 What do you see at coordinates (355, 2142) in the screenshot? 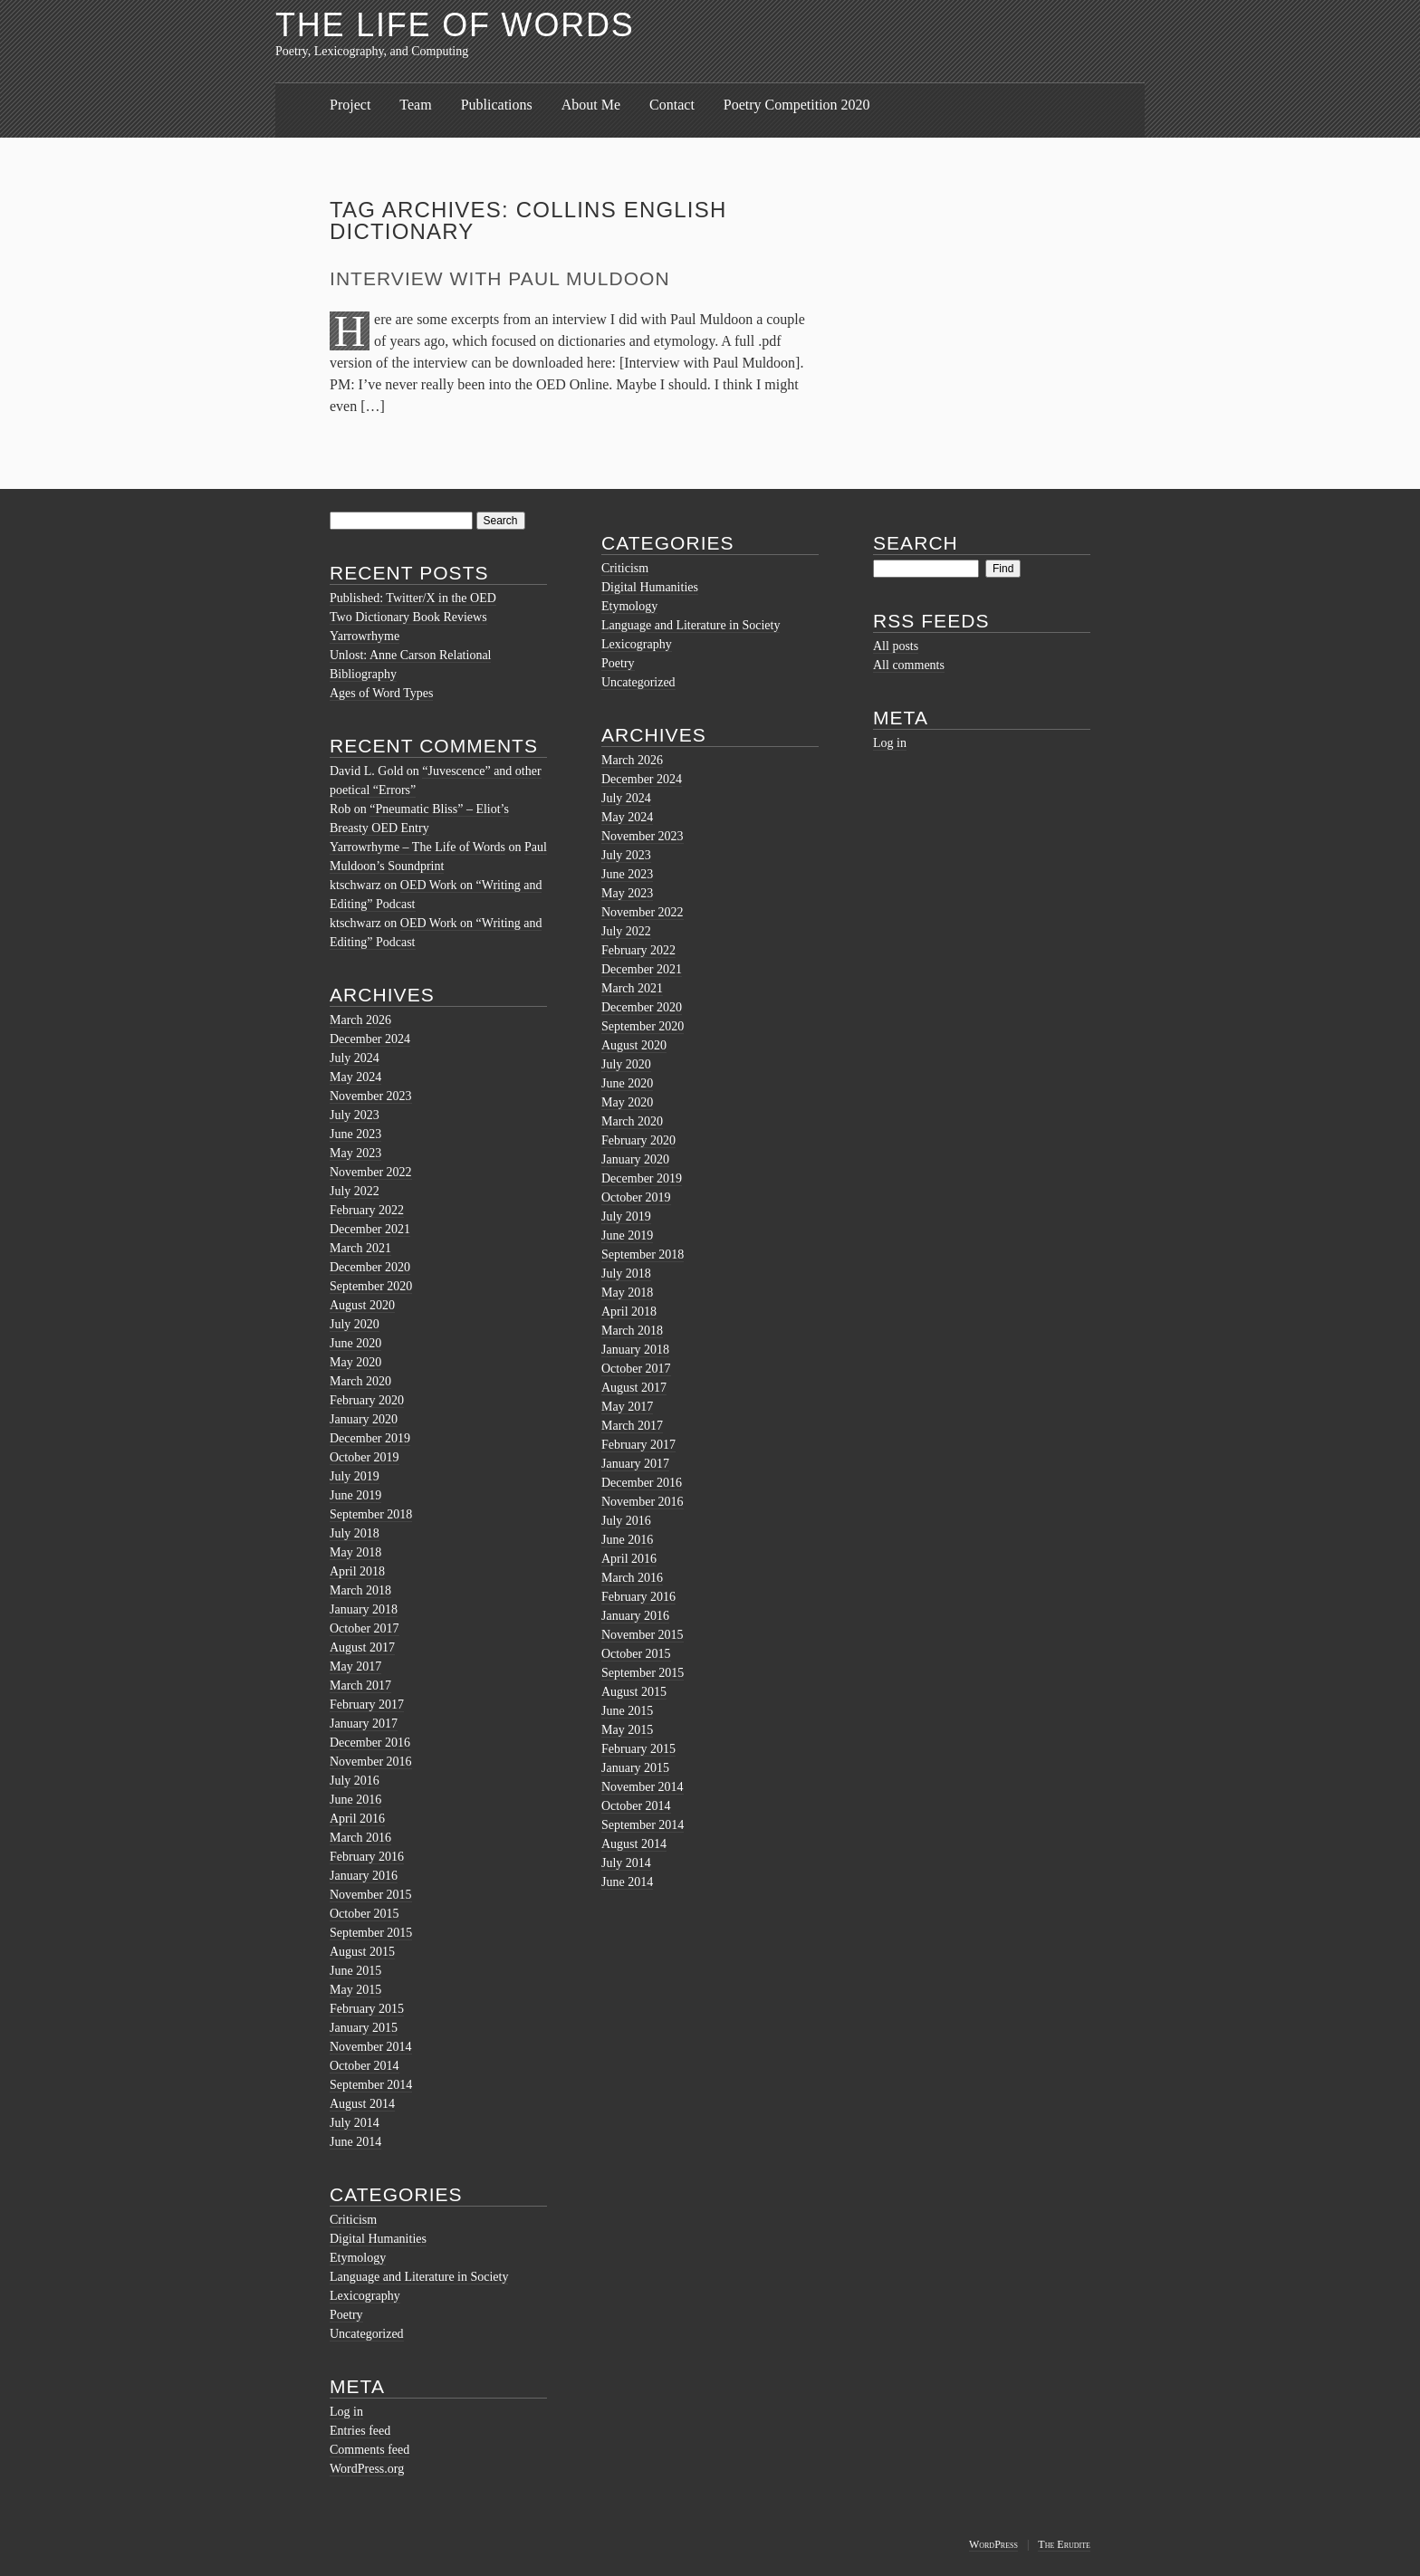
I see `June 2014` at bounding box center [355, 2142].